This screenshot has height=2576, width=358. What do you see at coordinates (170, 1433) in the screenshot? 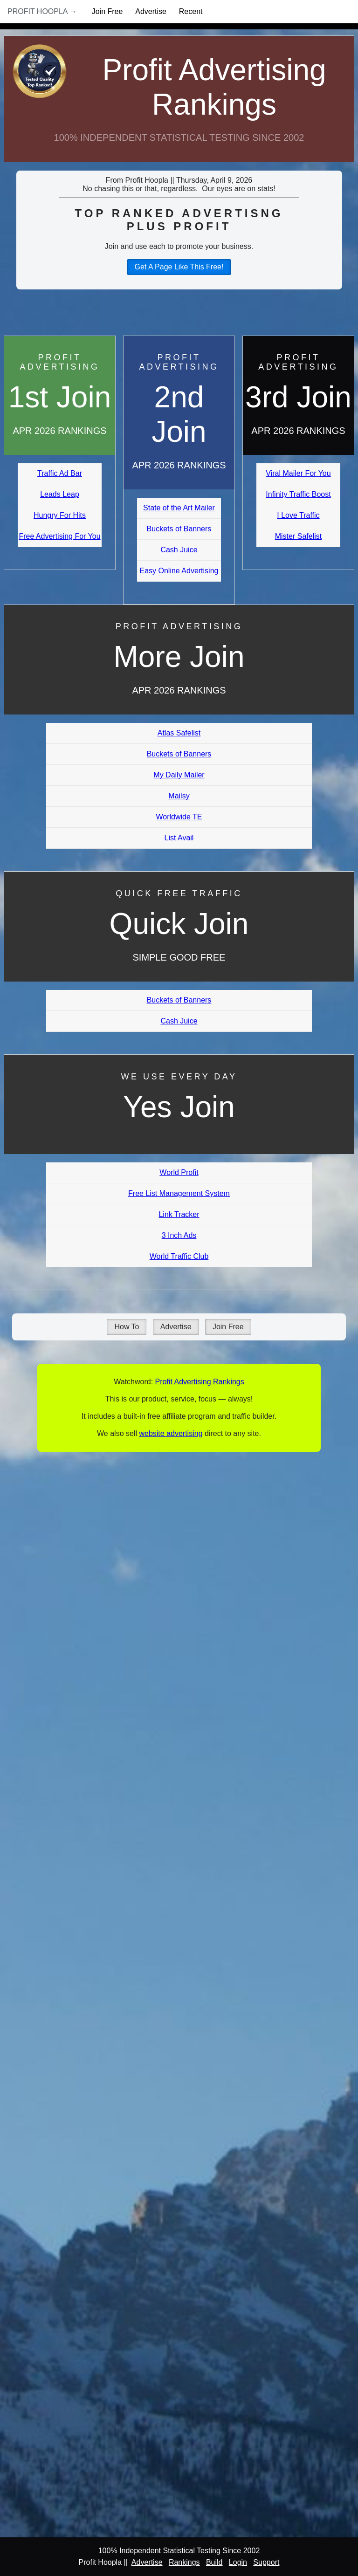
I see `website advertising` at bounding box center [170, 1433].